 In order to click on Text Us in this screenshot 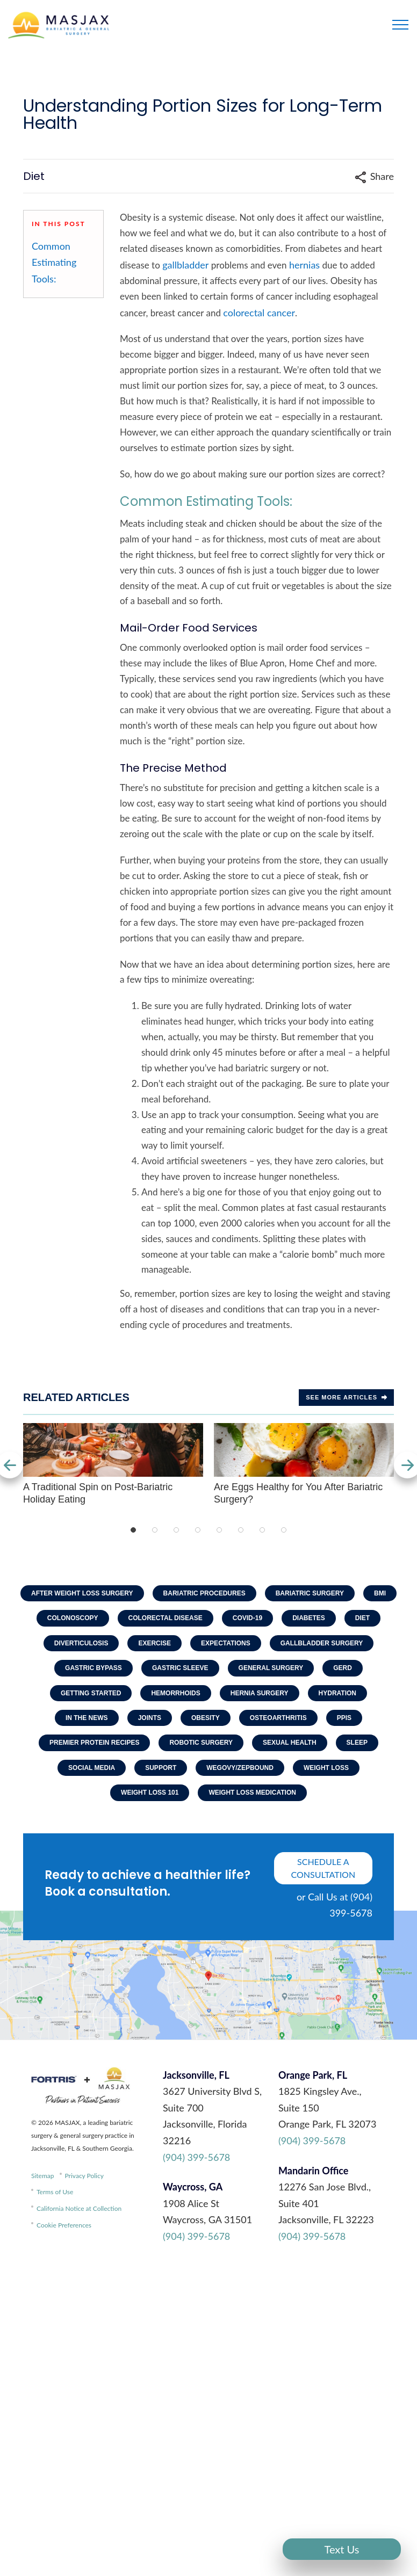, I will do `click(342, 2549)`.